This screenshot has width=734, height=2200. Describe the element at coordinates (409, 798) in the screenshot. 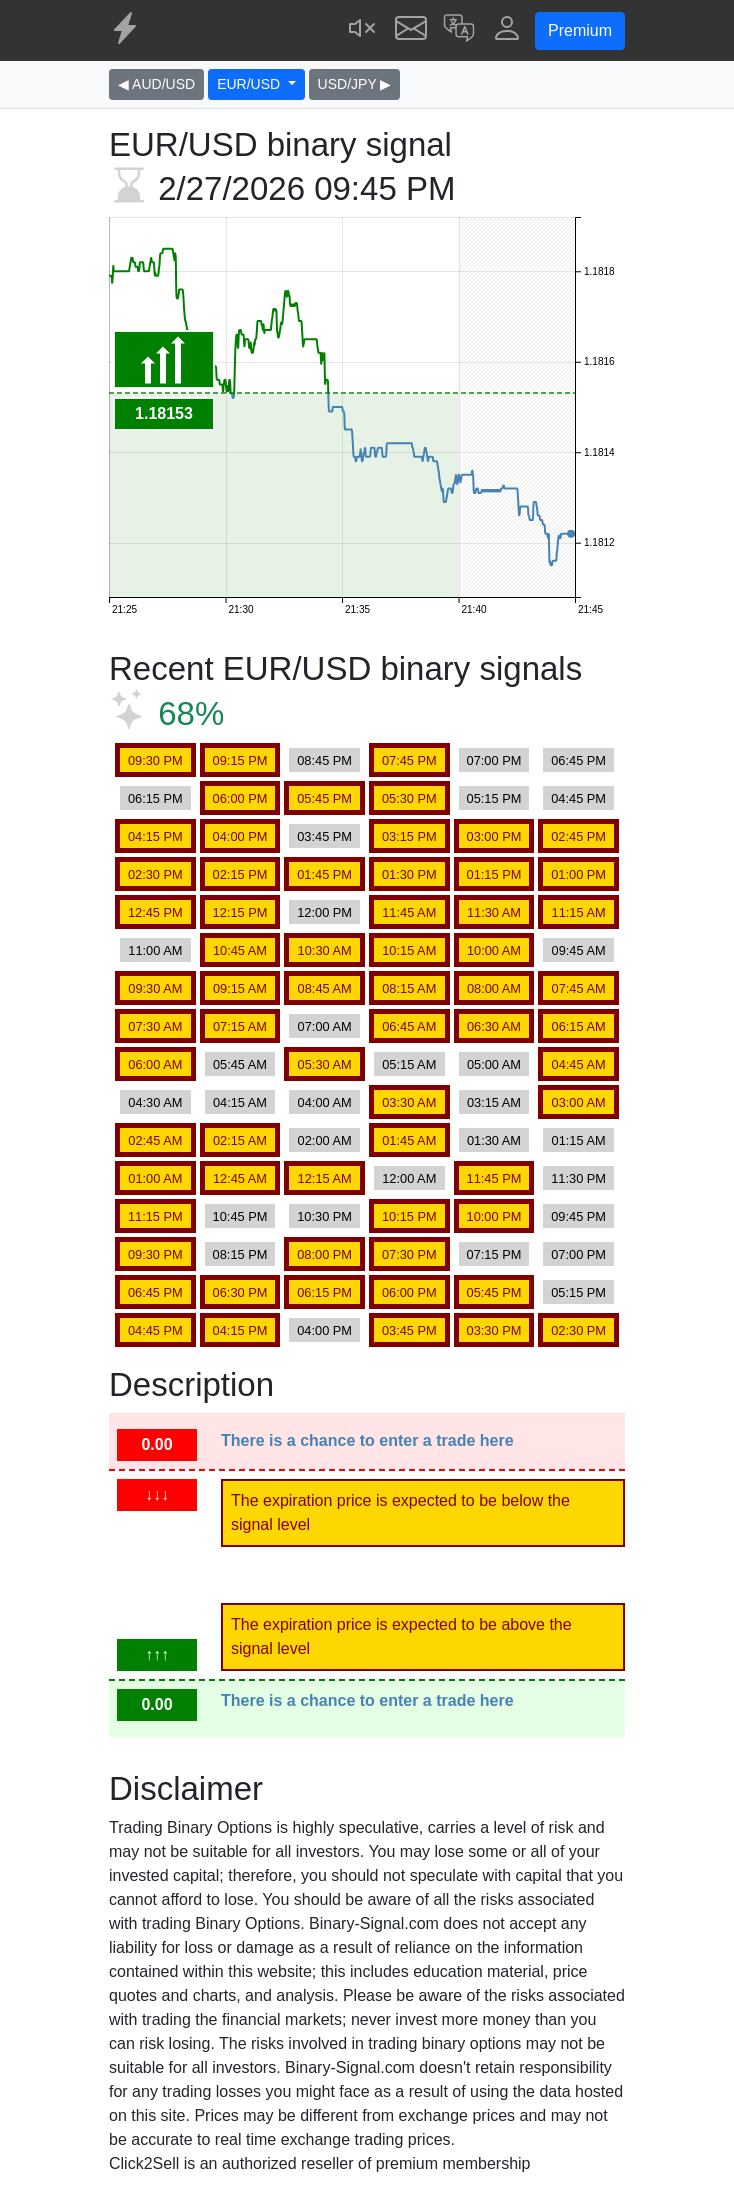

I see `05:30 PM` at that location.